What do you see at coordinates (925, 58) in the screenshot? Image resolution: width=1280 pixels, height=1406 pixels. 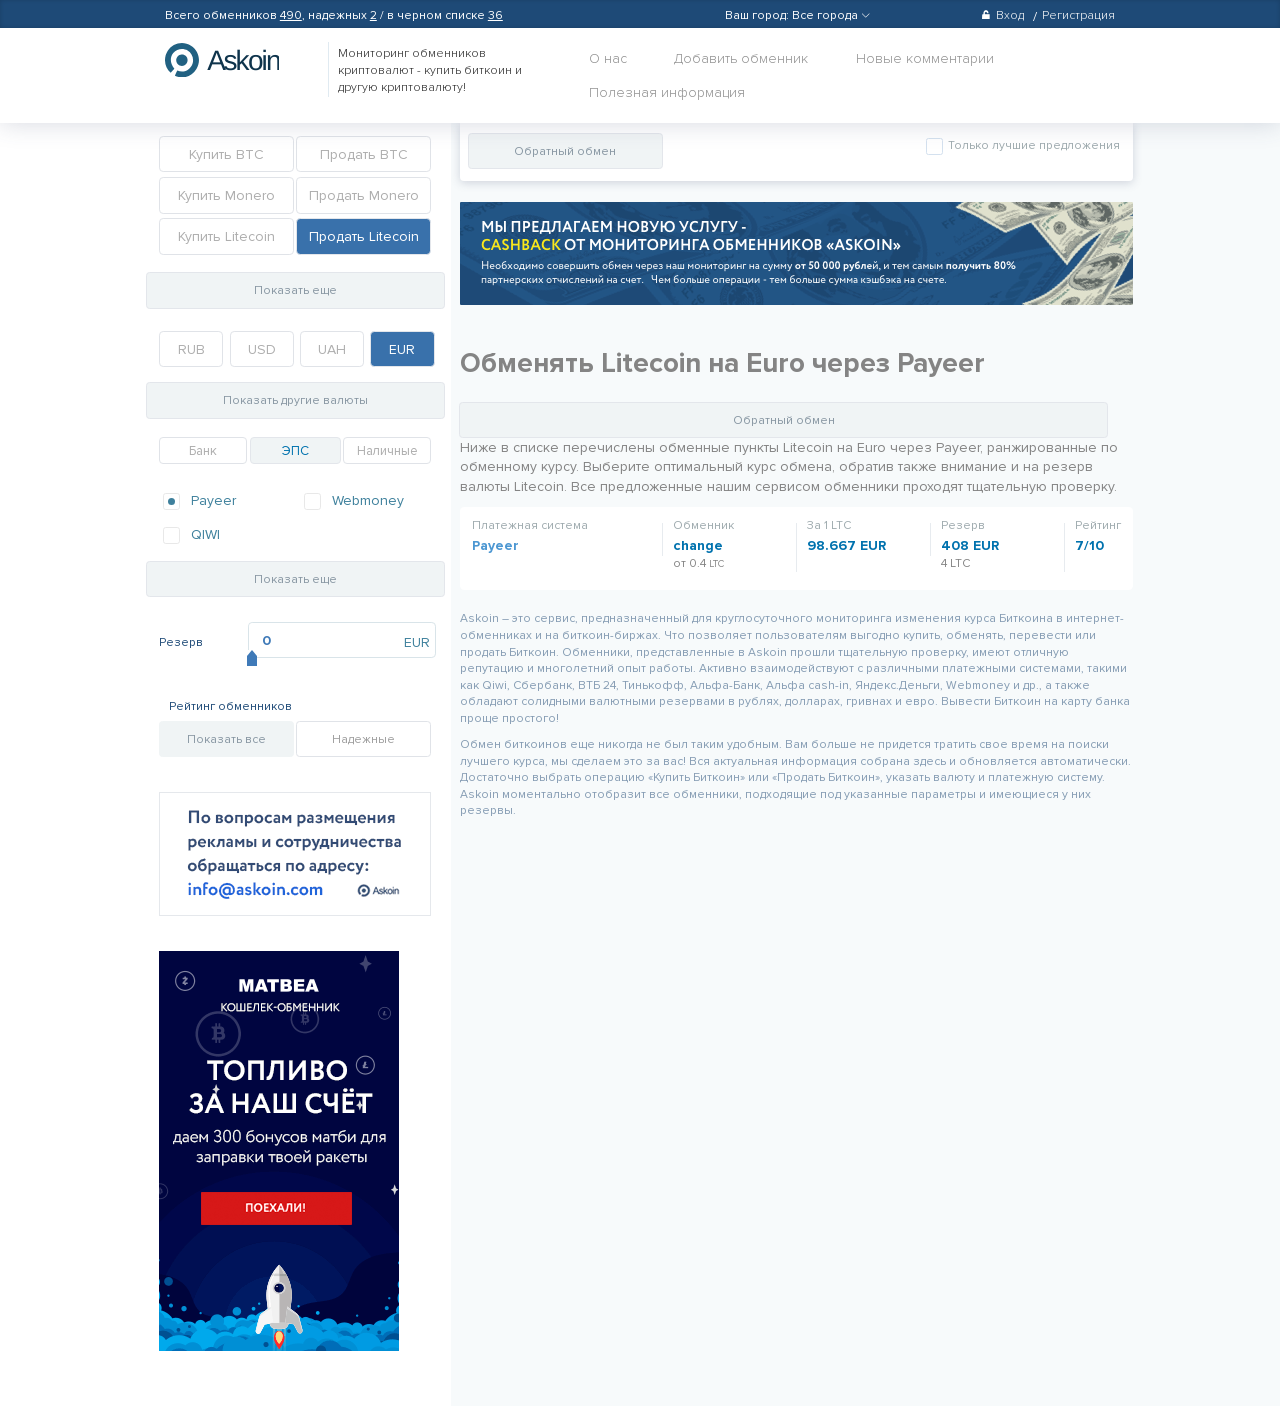 I see `Новые комментарии` at bounding box center [925, 58].